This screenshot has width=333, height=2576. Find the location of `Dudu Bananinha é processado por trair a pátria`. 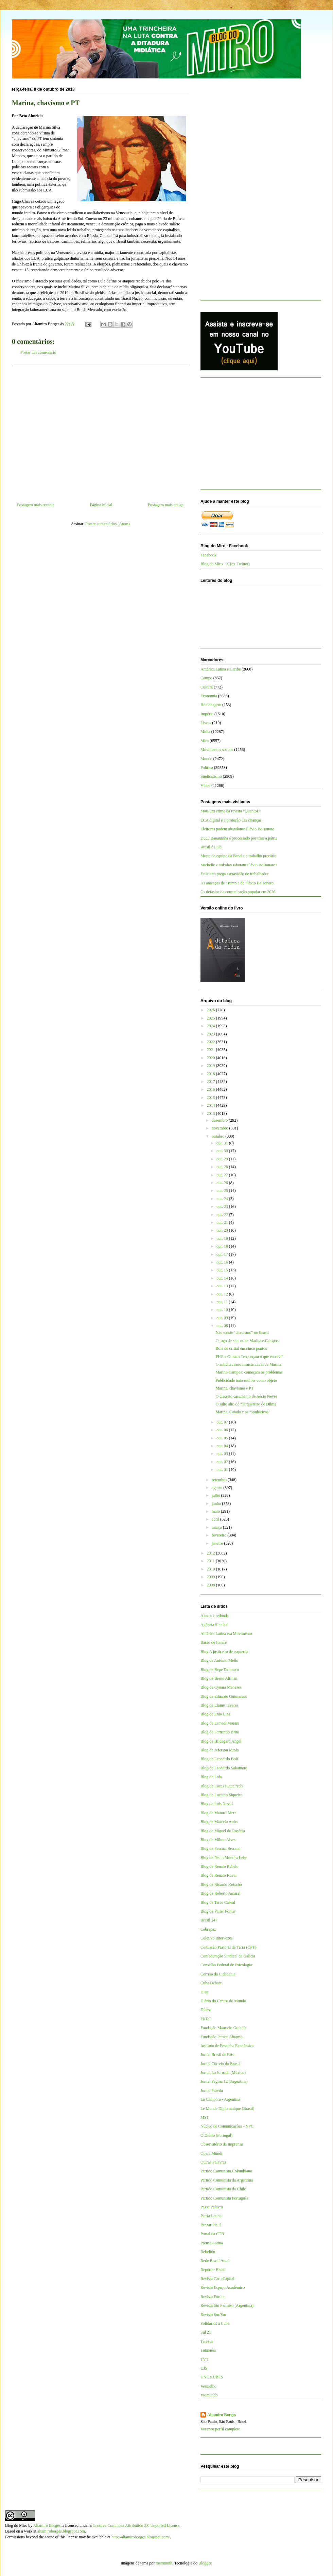

Dudu Bananinha é processado por trair a pátria is located at coordinates (238, 838).